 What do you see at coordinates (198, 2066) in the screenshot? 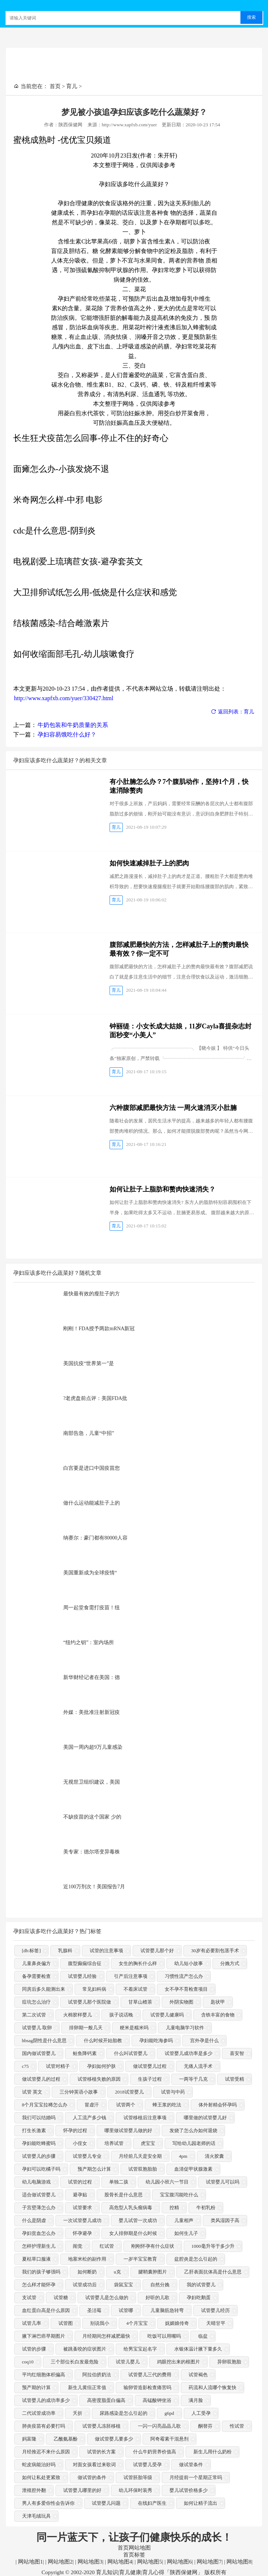
I see `无痛人流手术` at bounding box center [198, 2066].